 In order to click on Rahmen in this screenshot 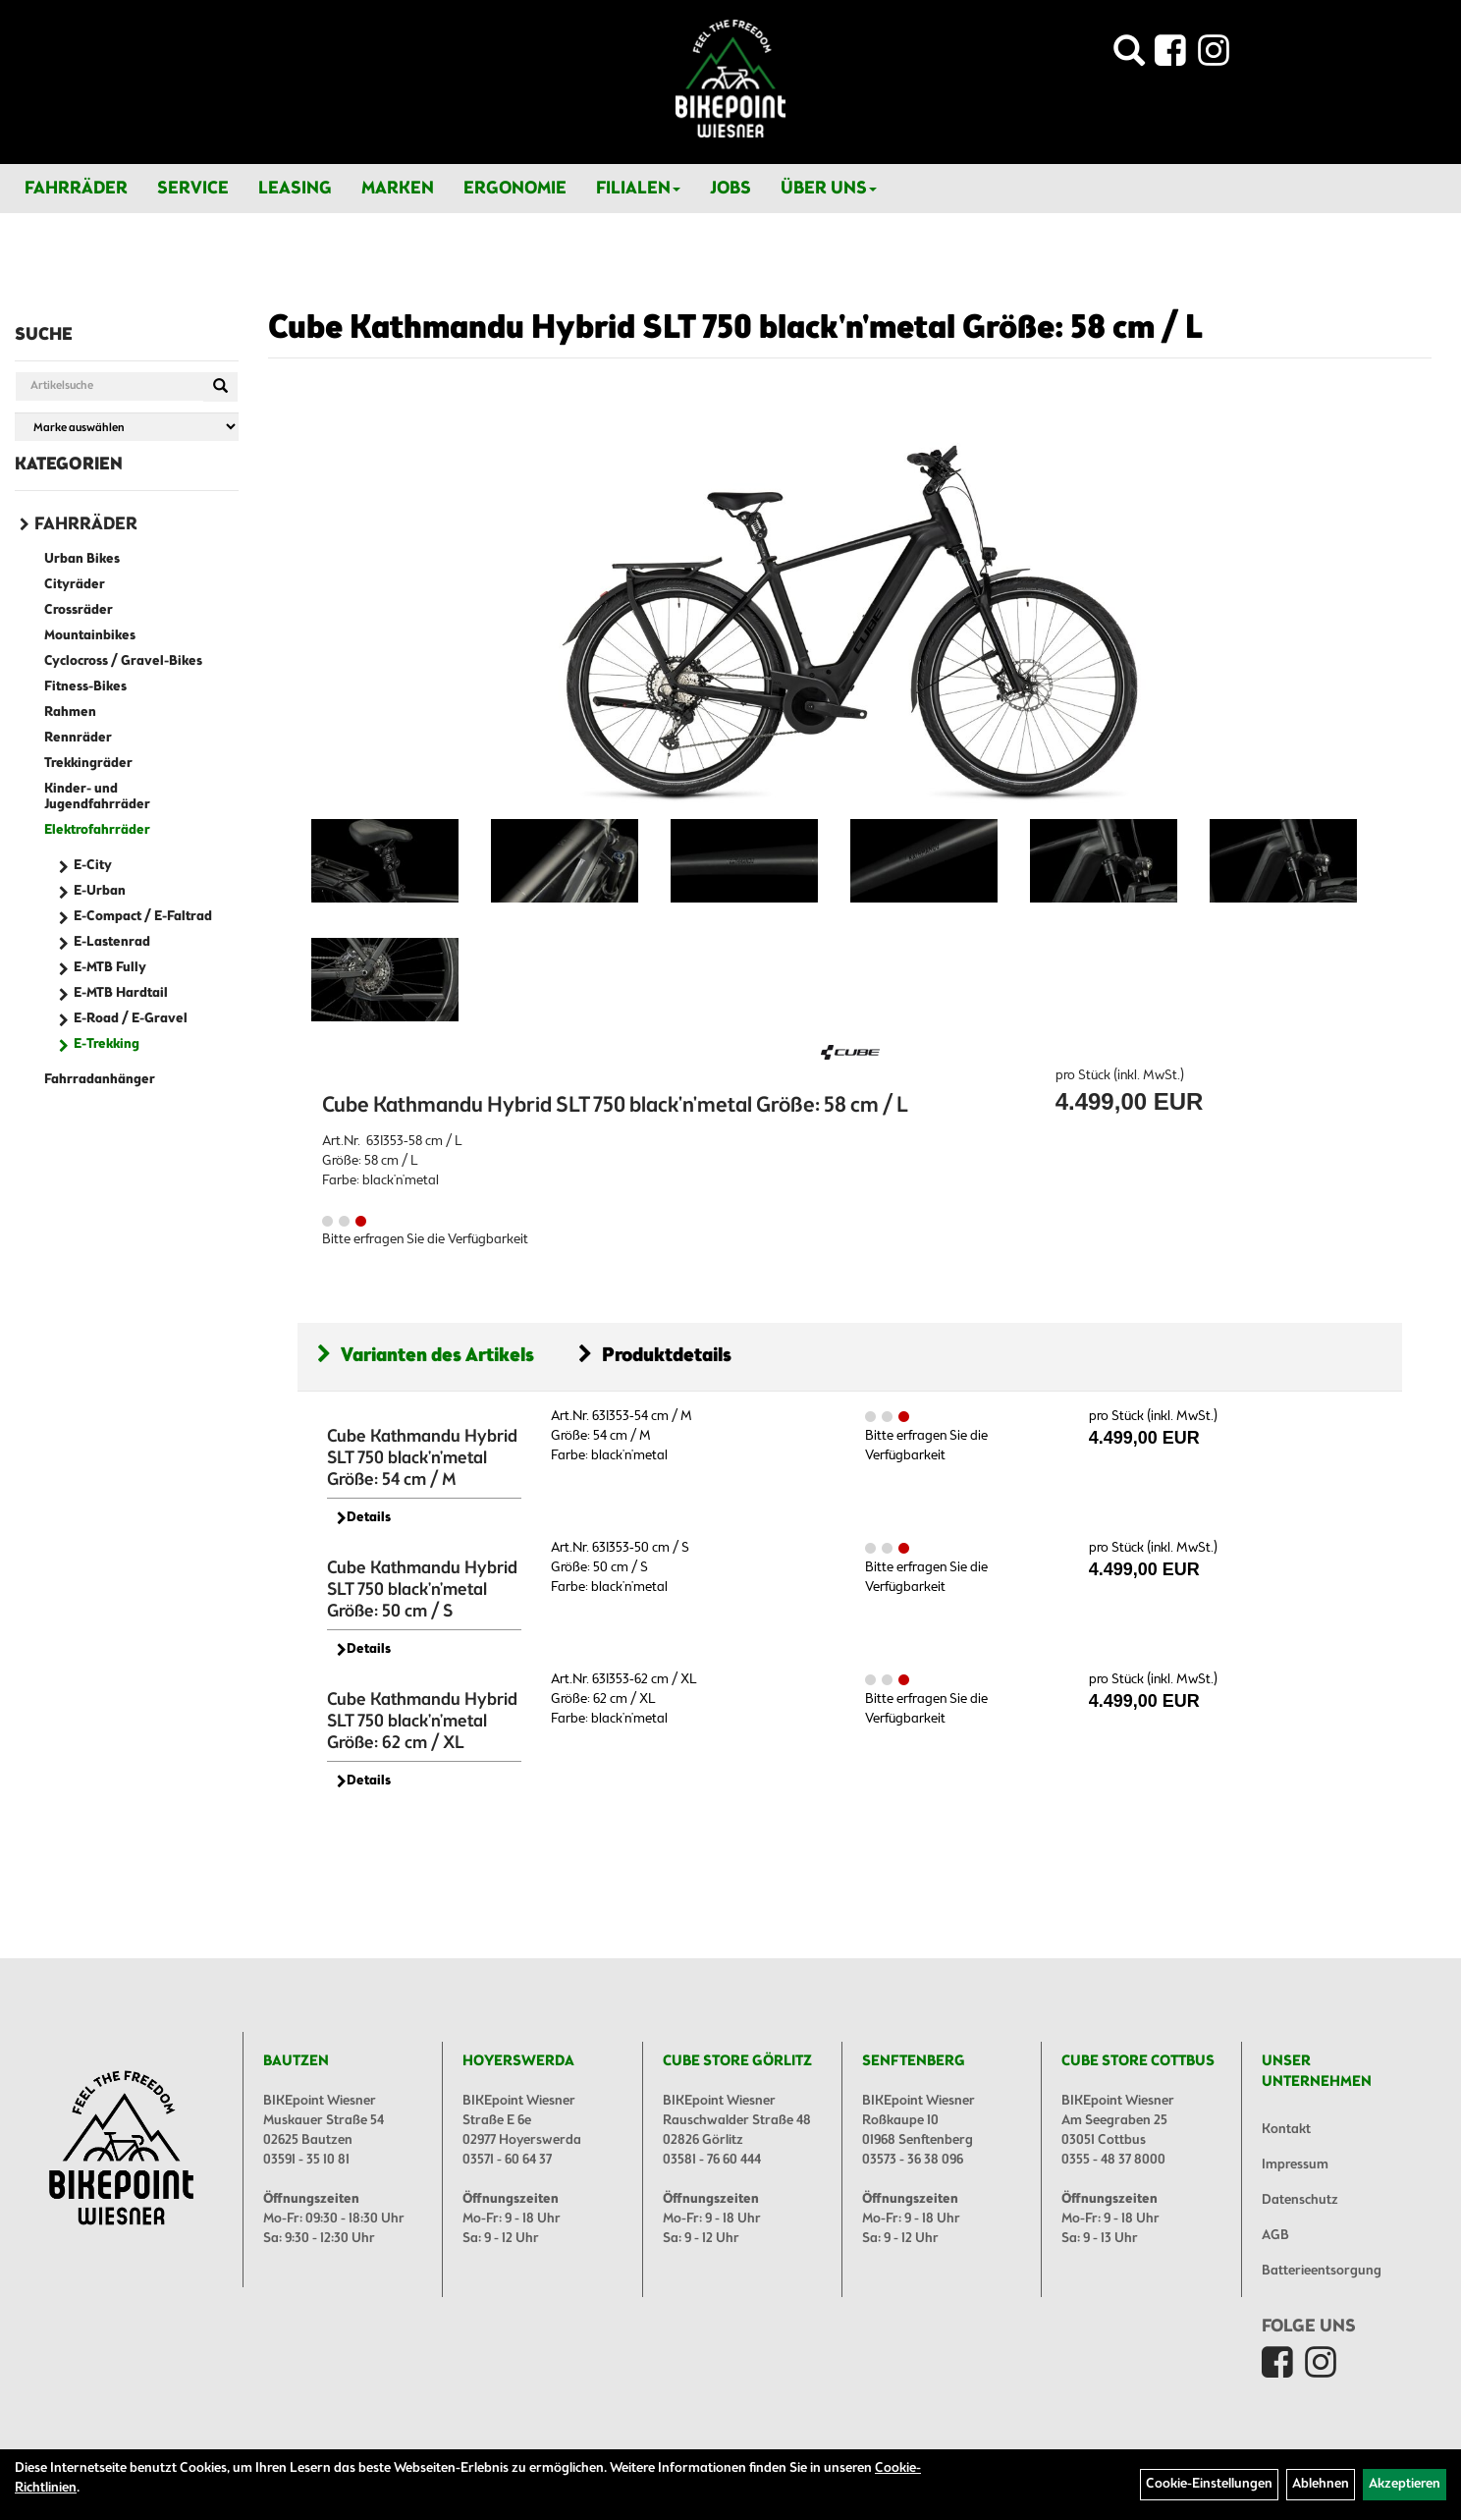, I will do `click(70, 712)`.